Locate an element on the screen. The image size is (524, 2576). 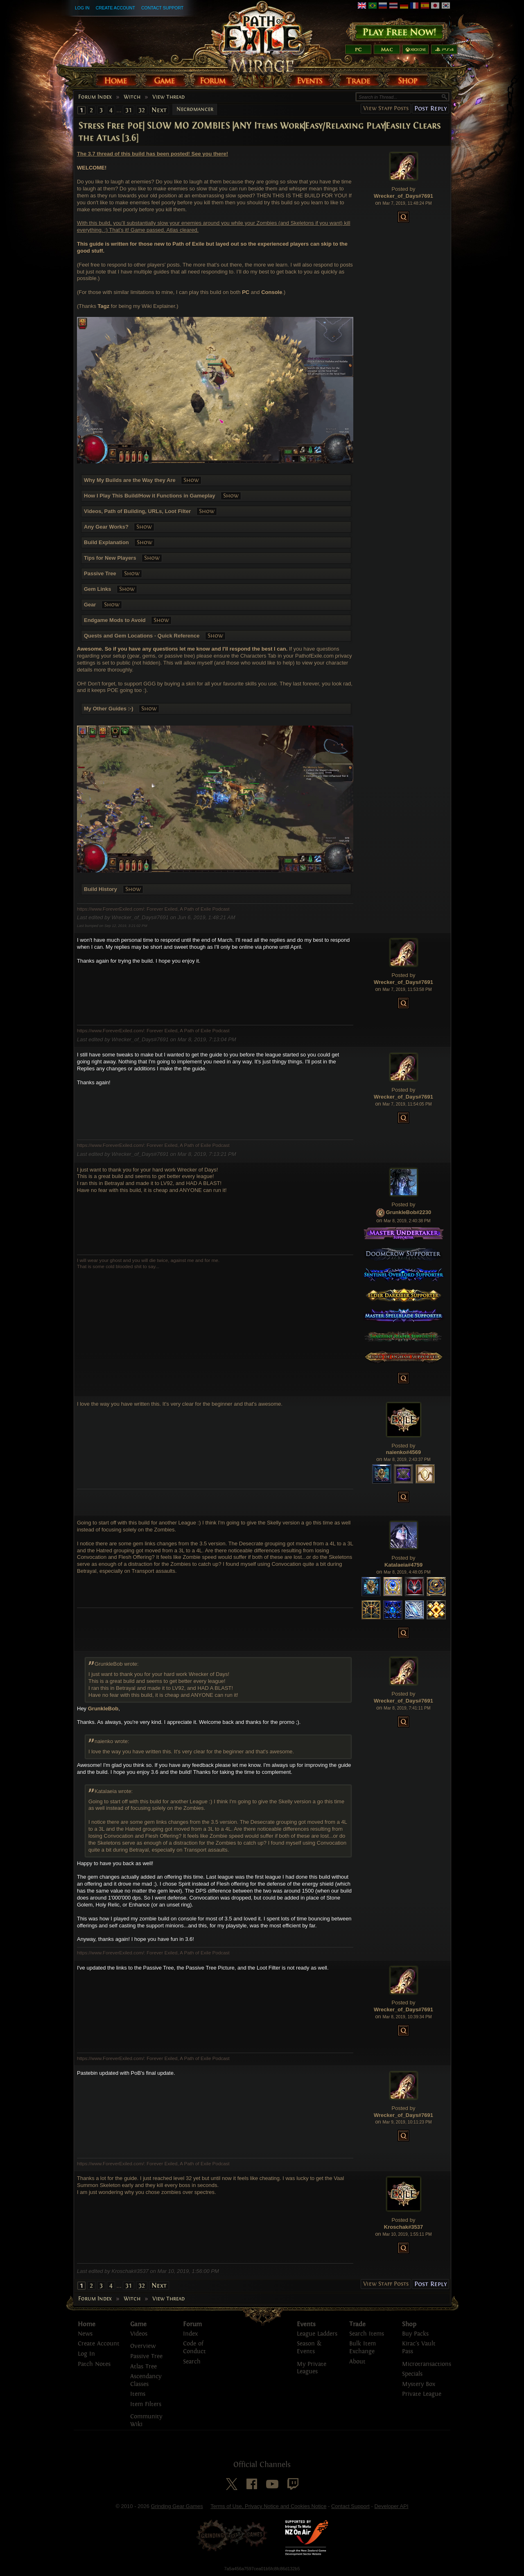
Search Items is located at coordinates (366, 2333).